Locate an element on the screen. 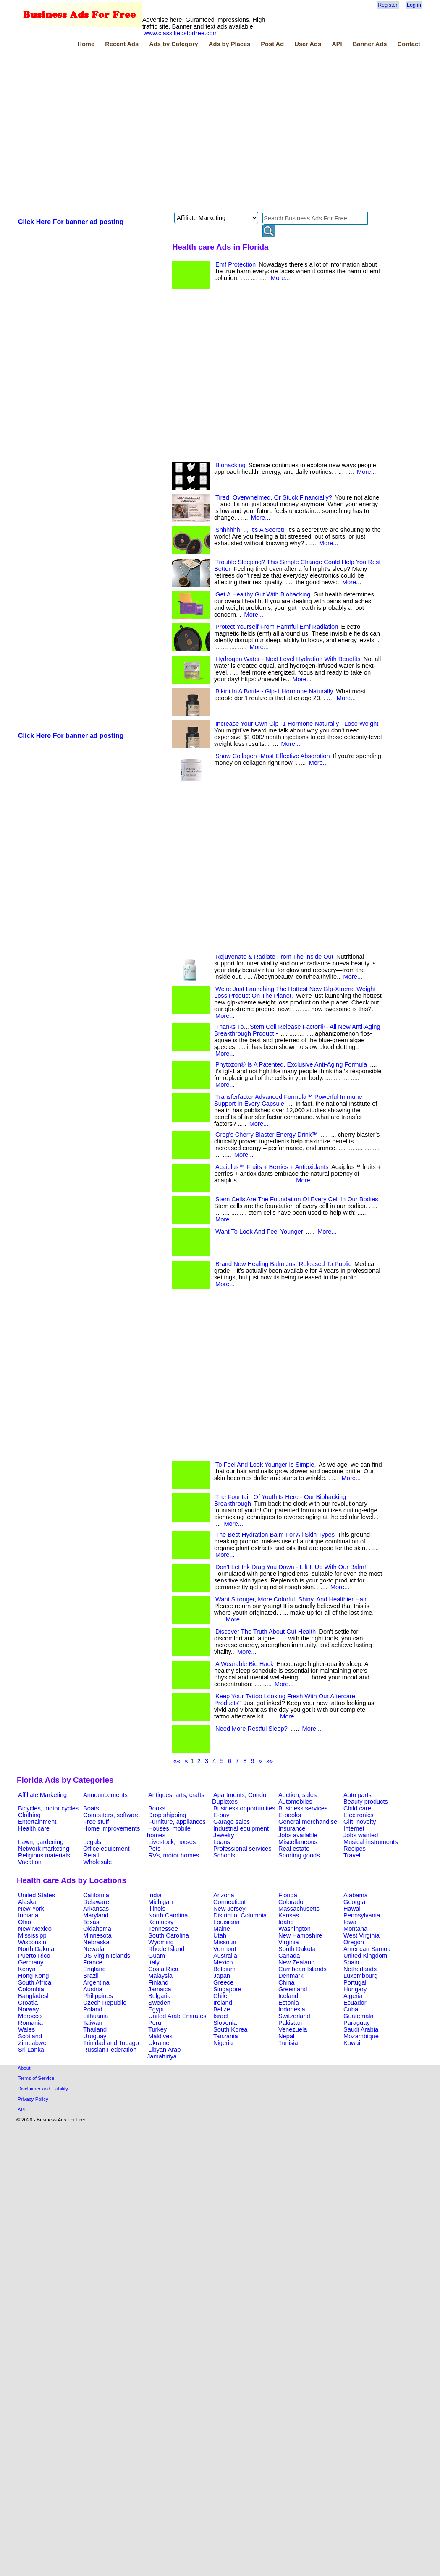 This screenshot has height=2576, width=440. Protect Yourself From Harmful Emf Radiation is located at coordinates (276, 626).